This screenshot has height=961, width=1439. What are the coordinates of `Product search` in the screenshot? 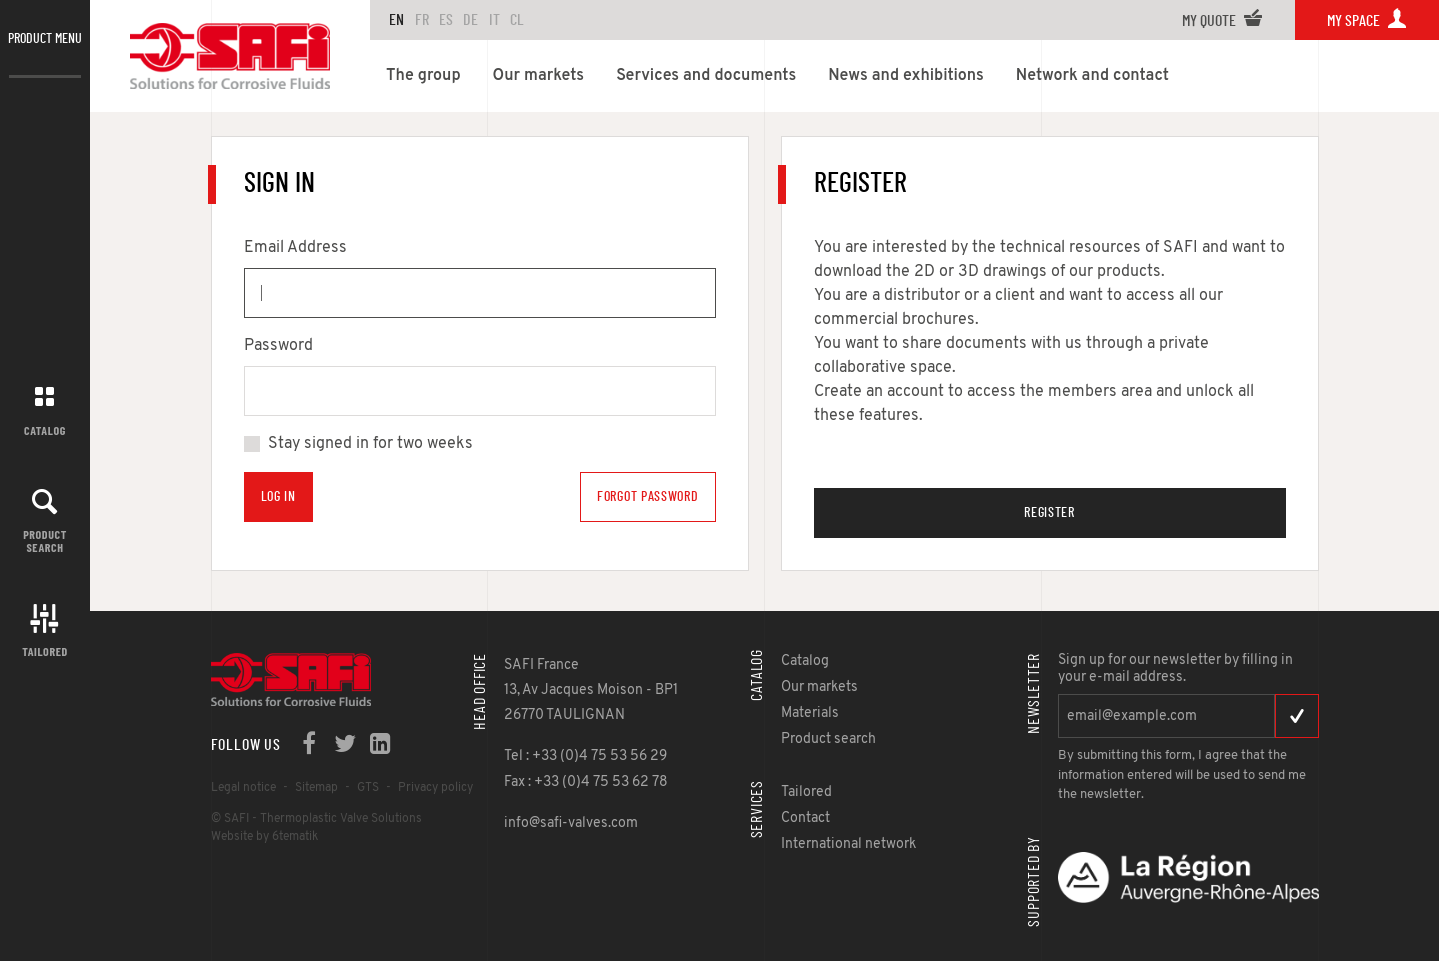 It's located at (45, 540).